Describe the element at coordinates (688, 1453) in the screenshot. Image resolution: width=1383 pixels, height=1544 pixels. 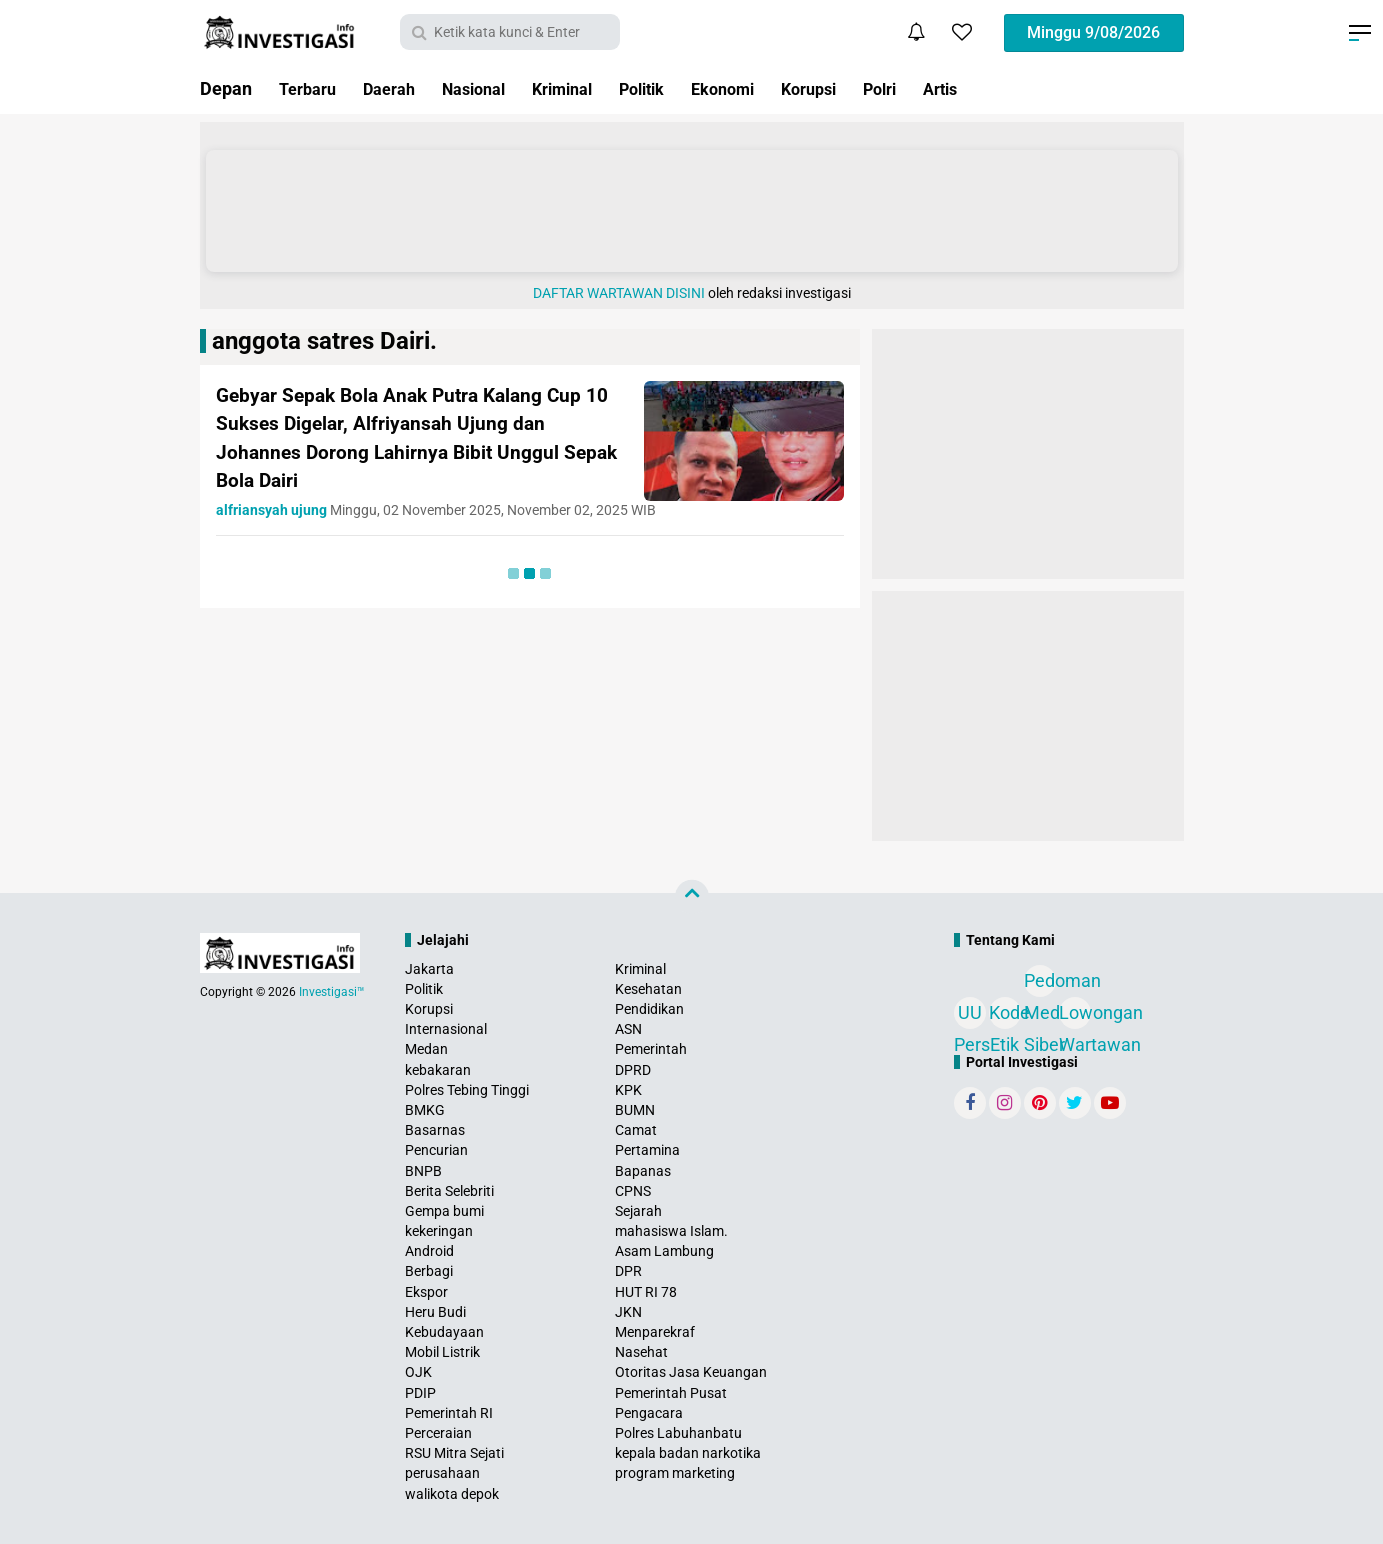
I see `kepala badan narkotika` at that location.